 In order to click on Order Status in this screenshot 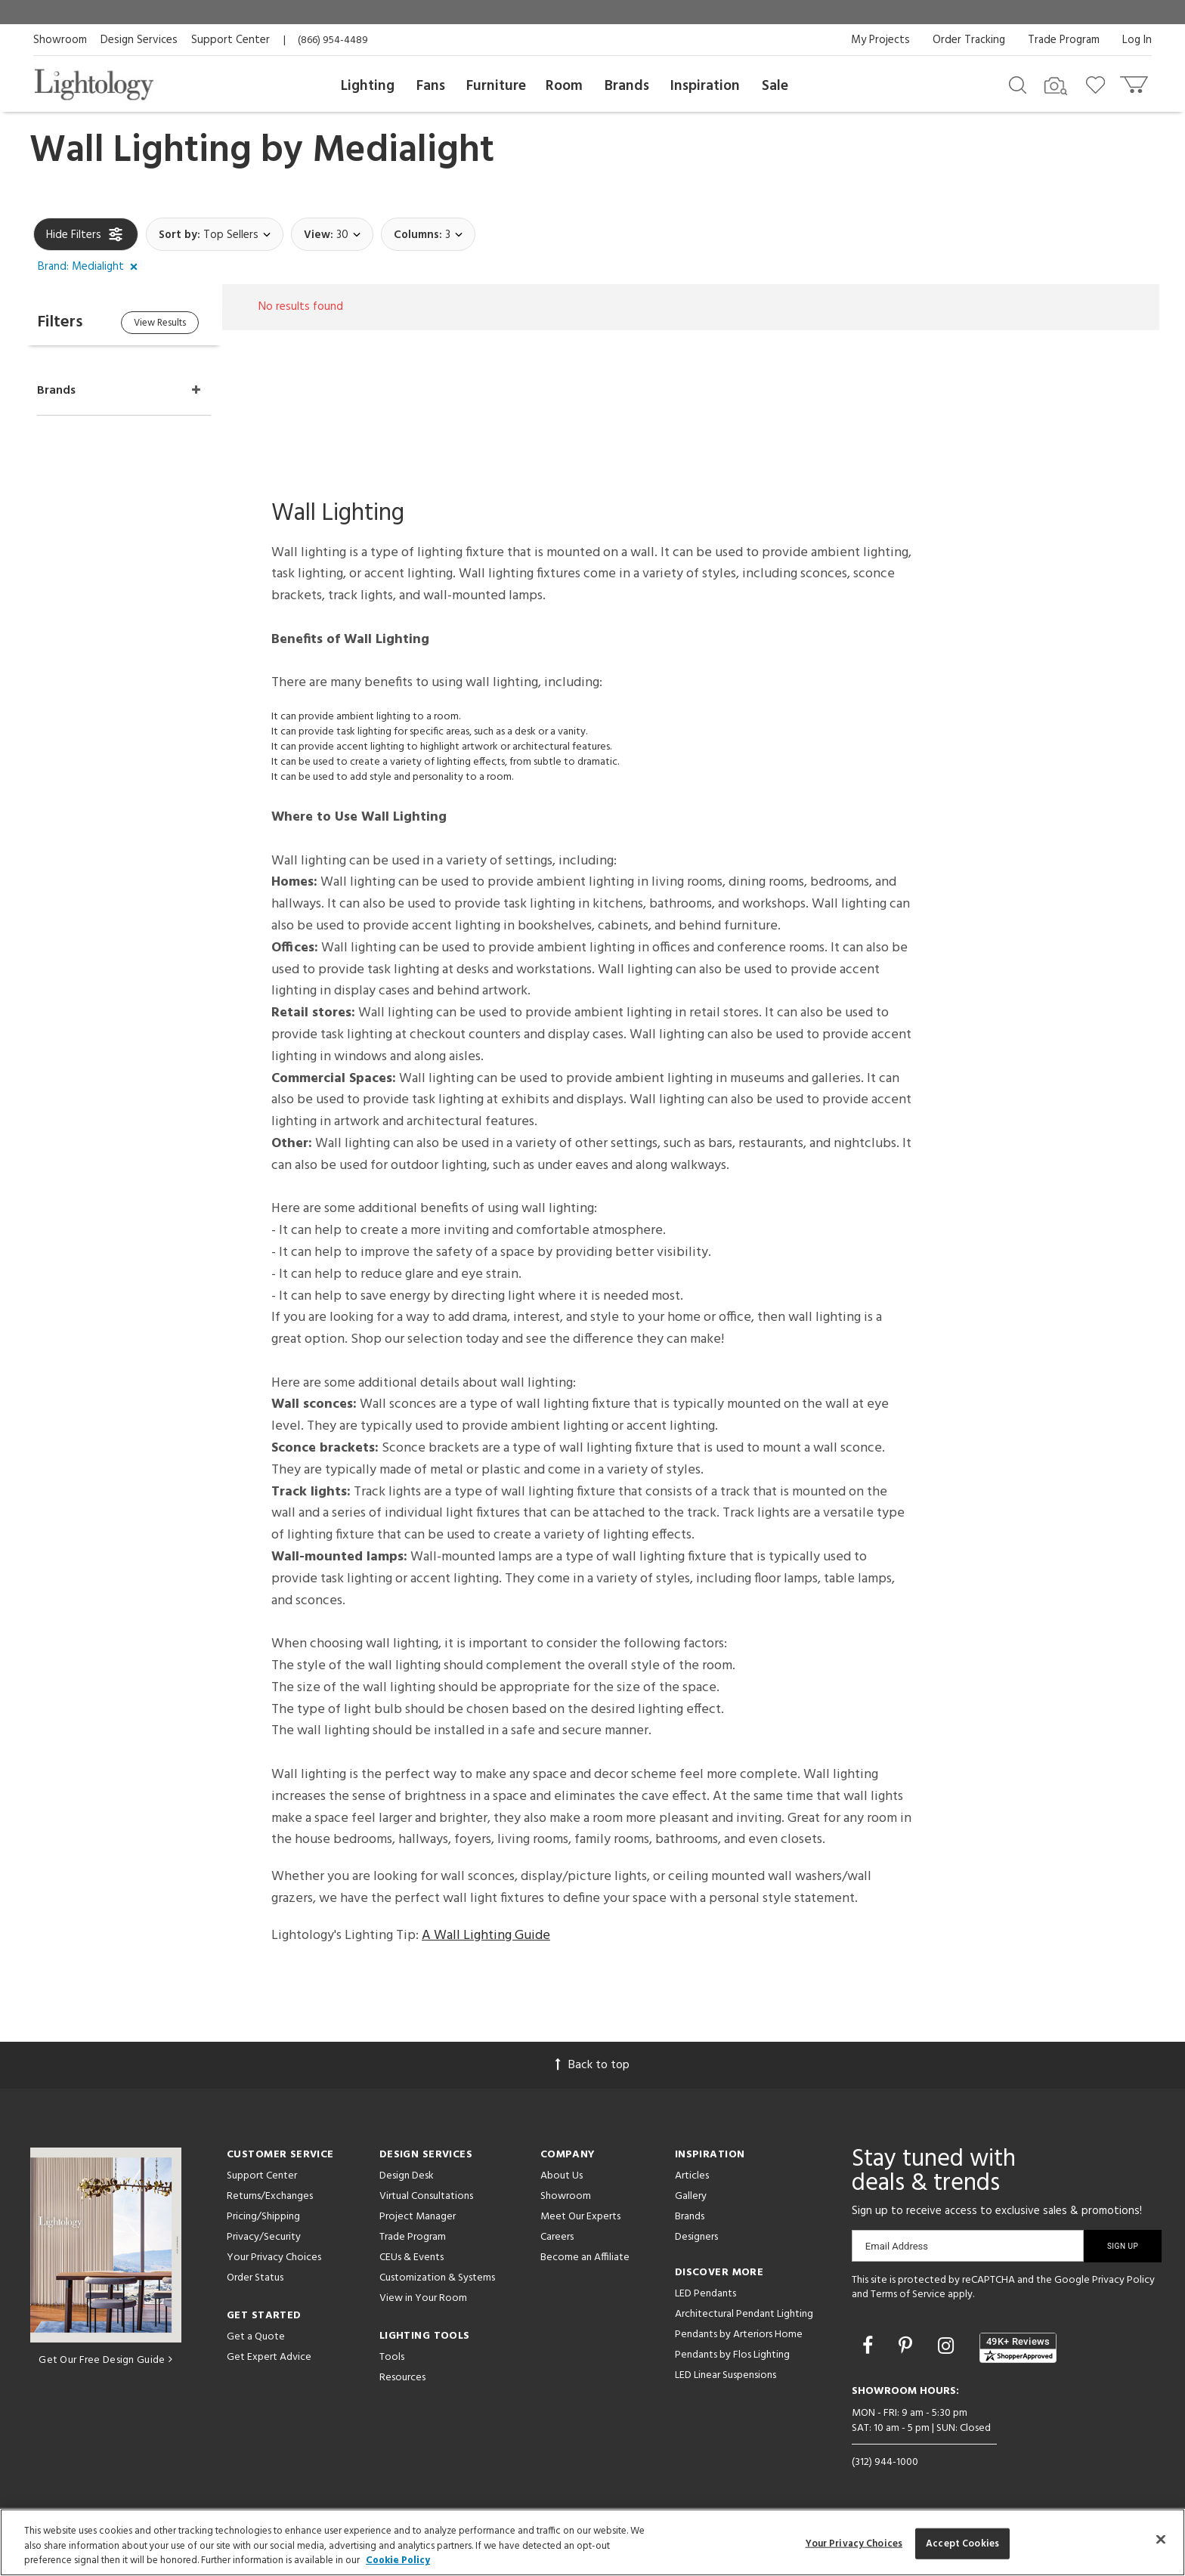, I will do `click(255, 2278)`.